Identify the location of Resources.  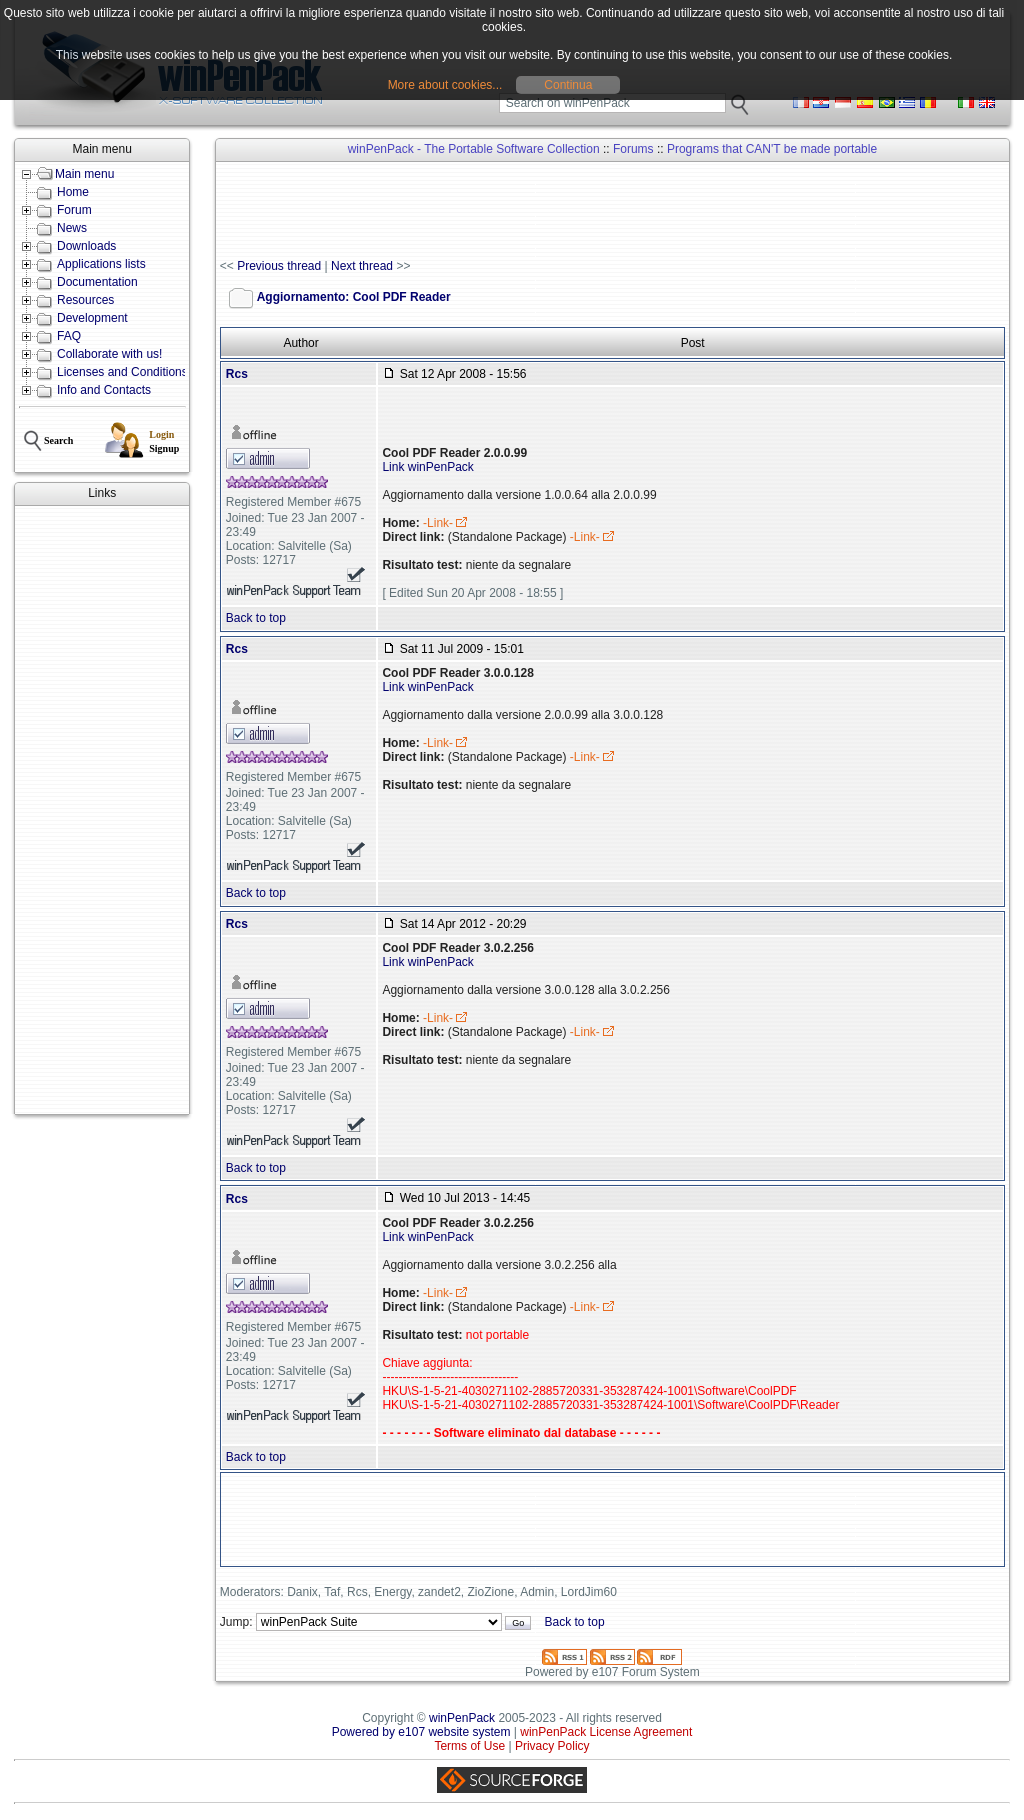
(85, 300).